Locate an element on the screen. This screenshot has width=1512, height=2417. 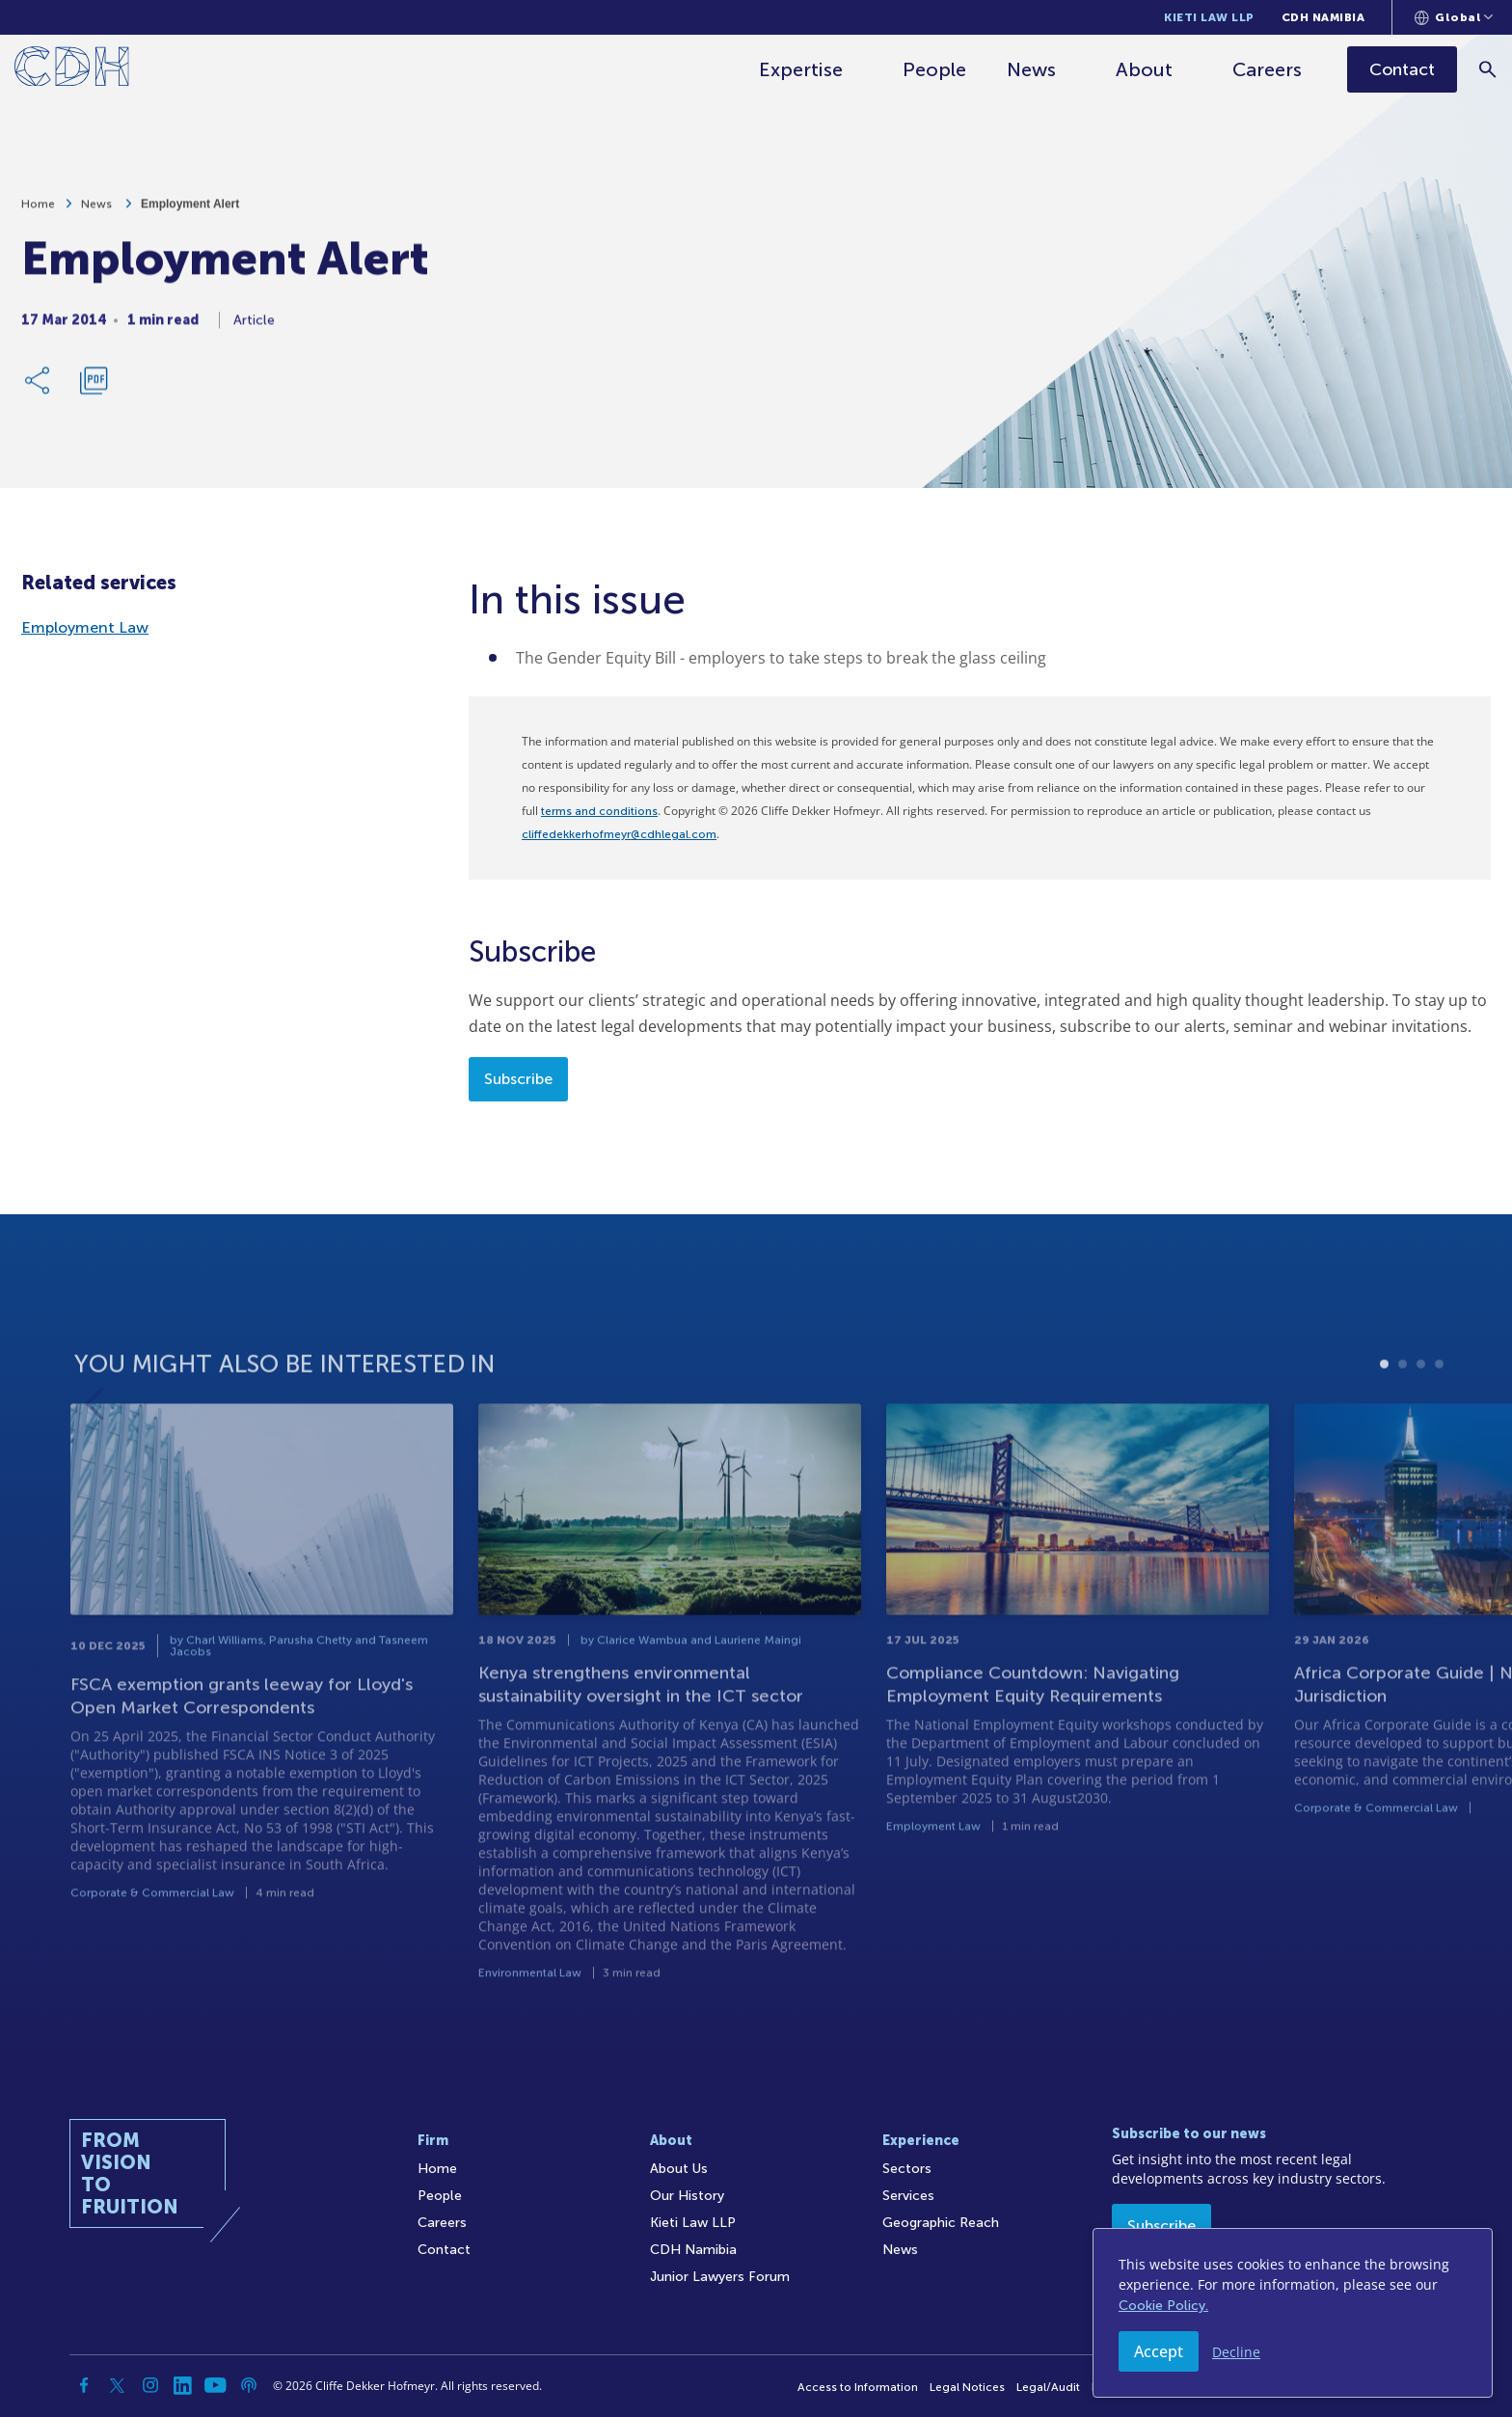
terms and conditions is located at coordinates (599, 811).